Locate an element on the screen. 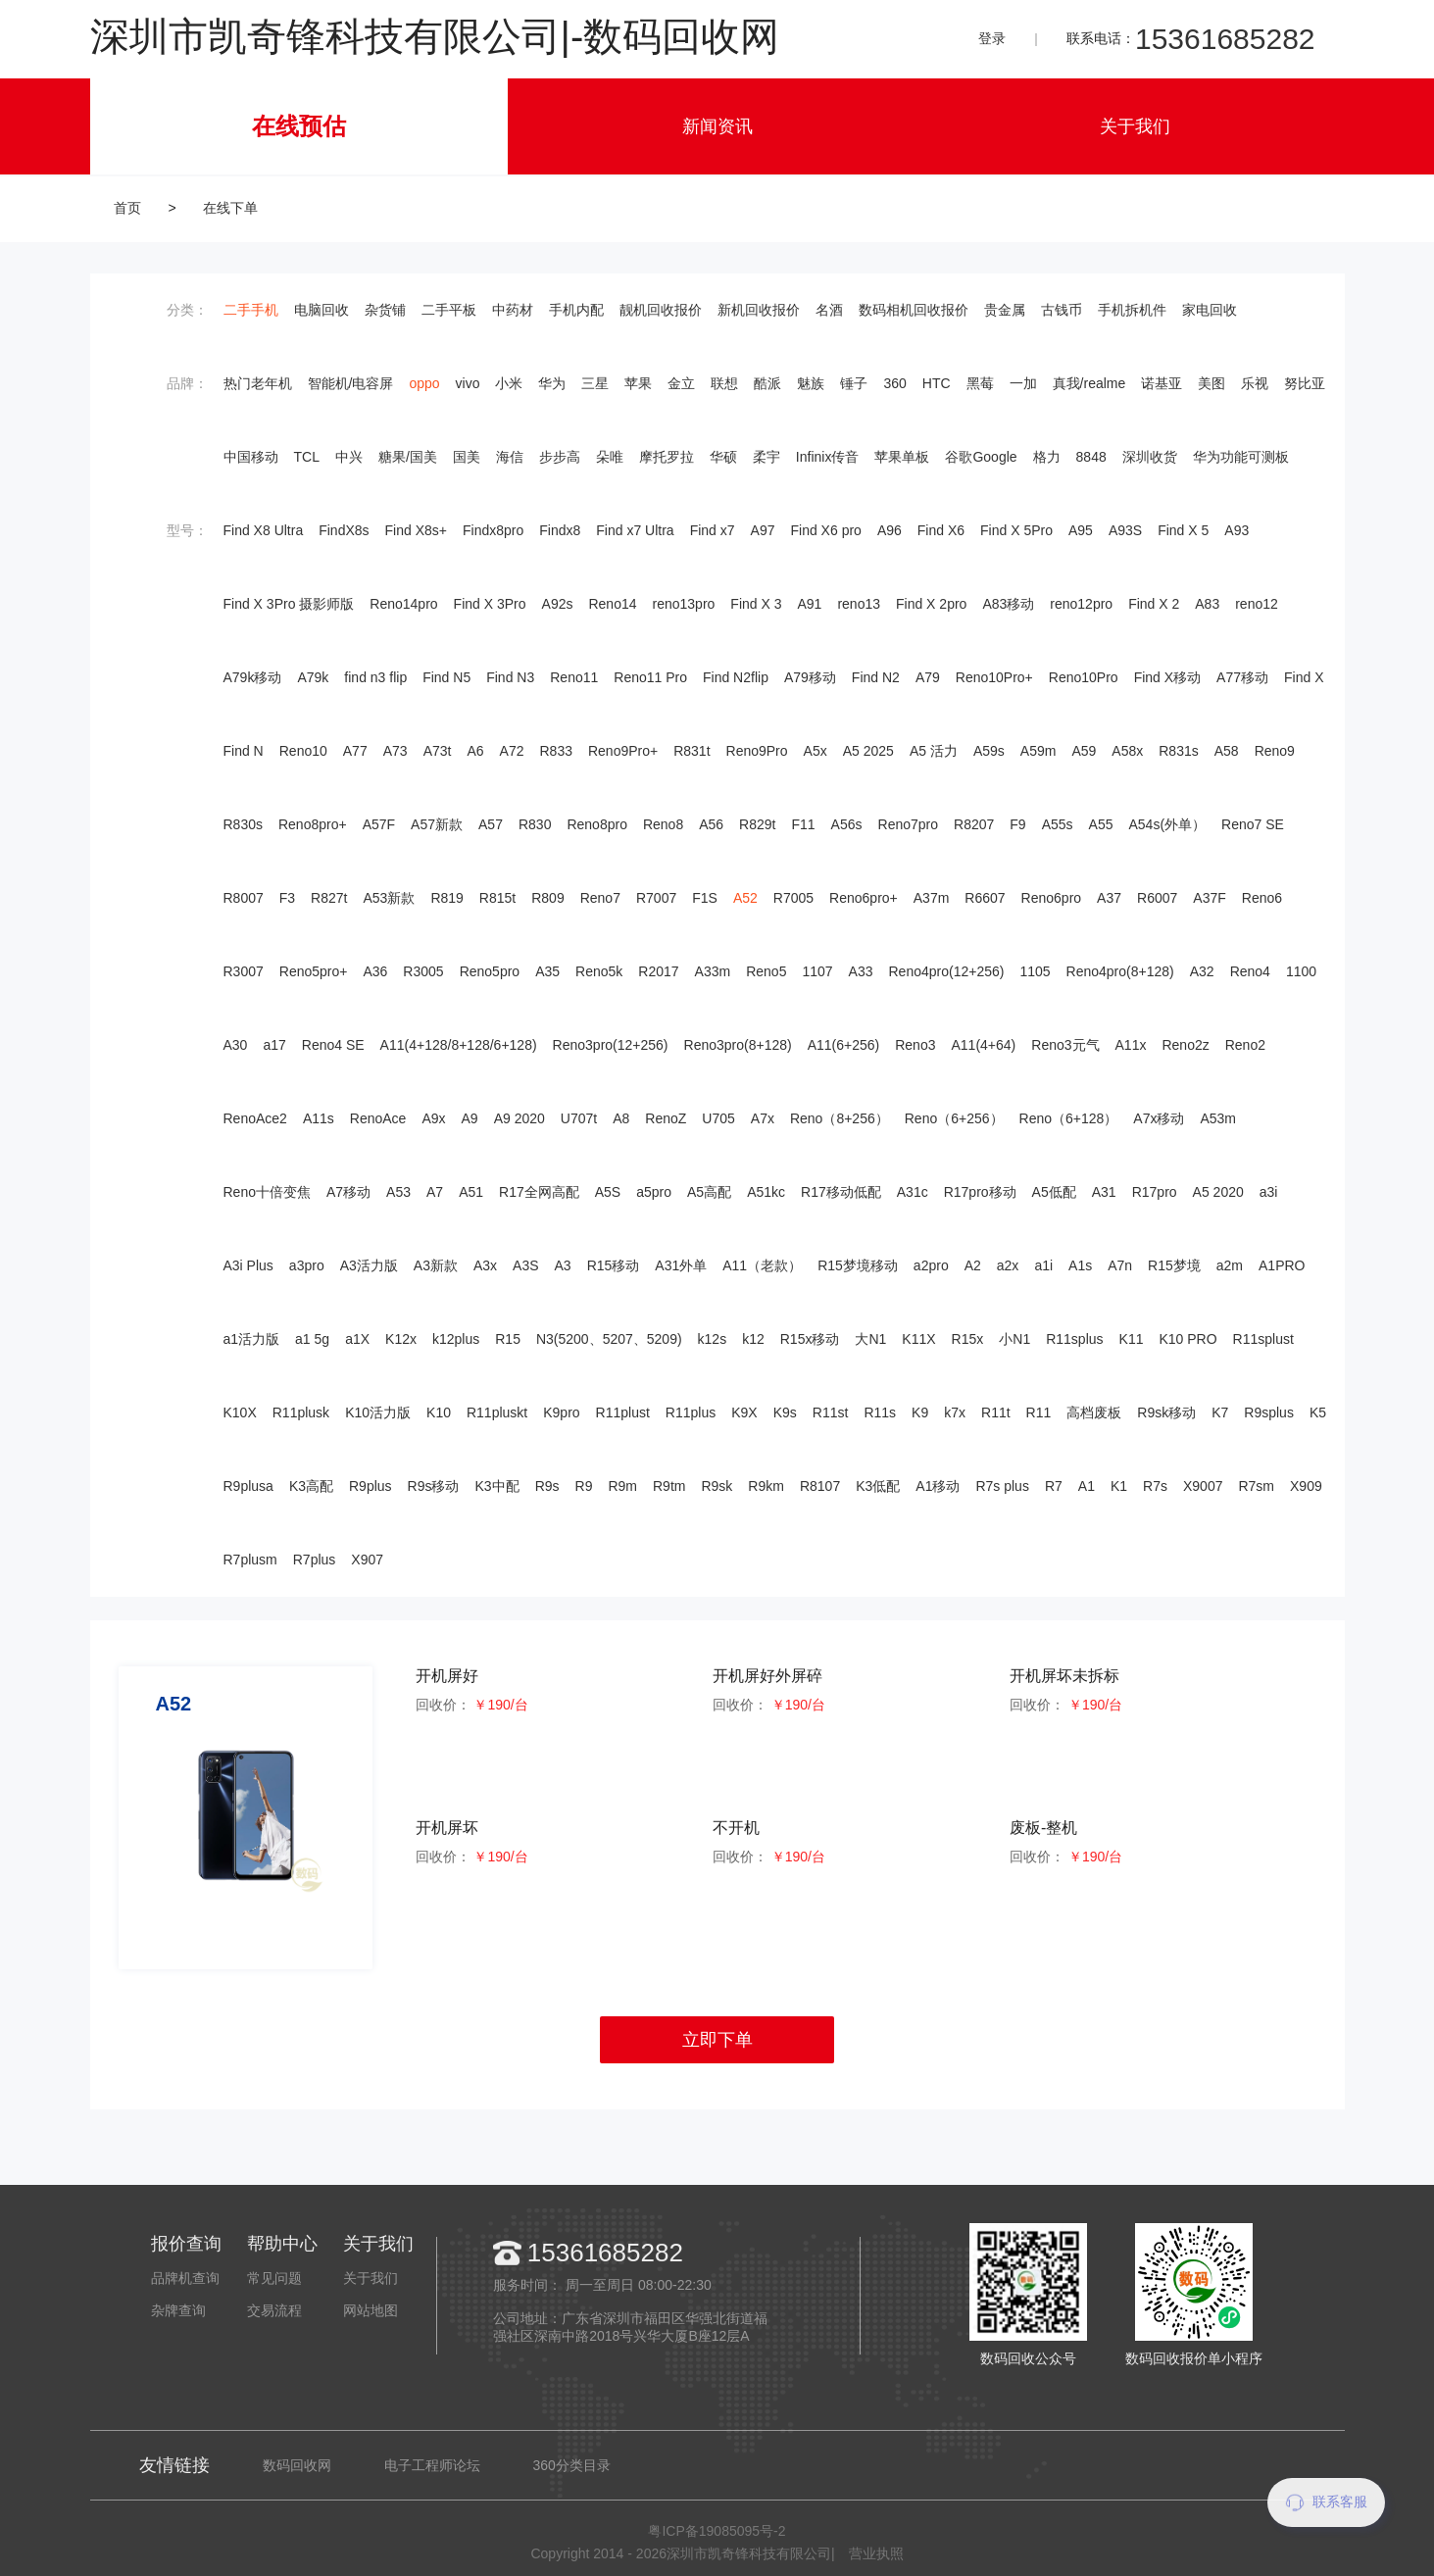 This screenshot has height=2576, width=1434. A7x is located at coordinates (762, 1118).